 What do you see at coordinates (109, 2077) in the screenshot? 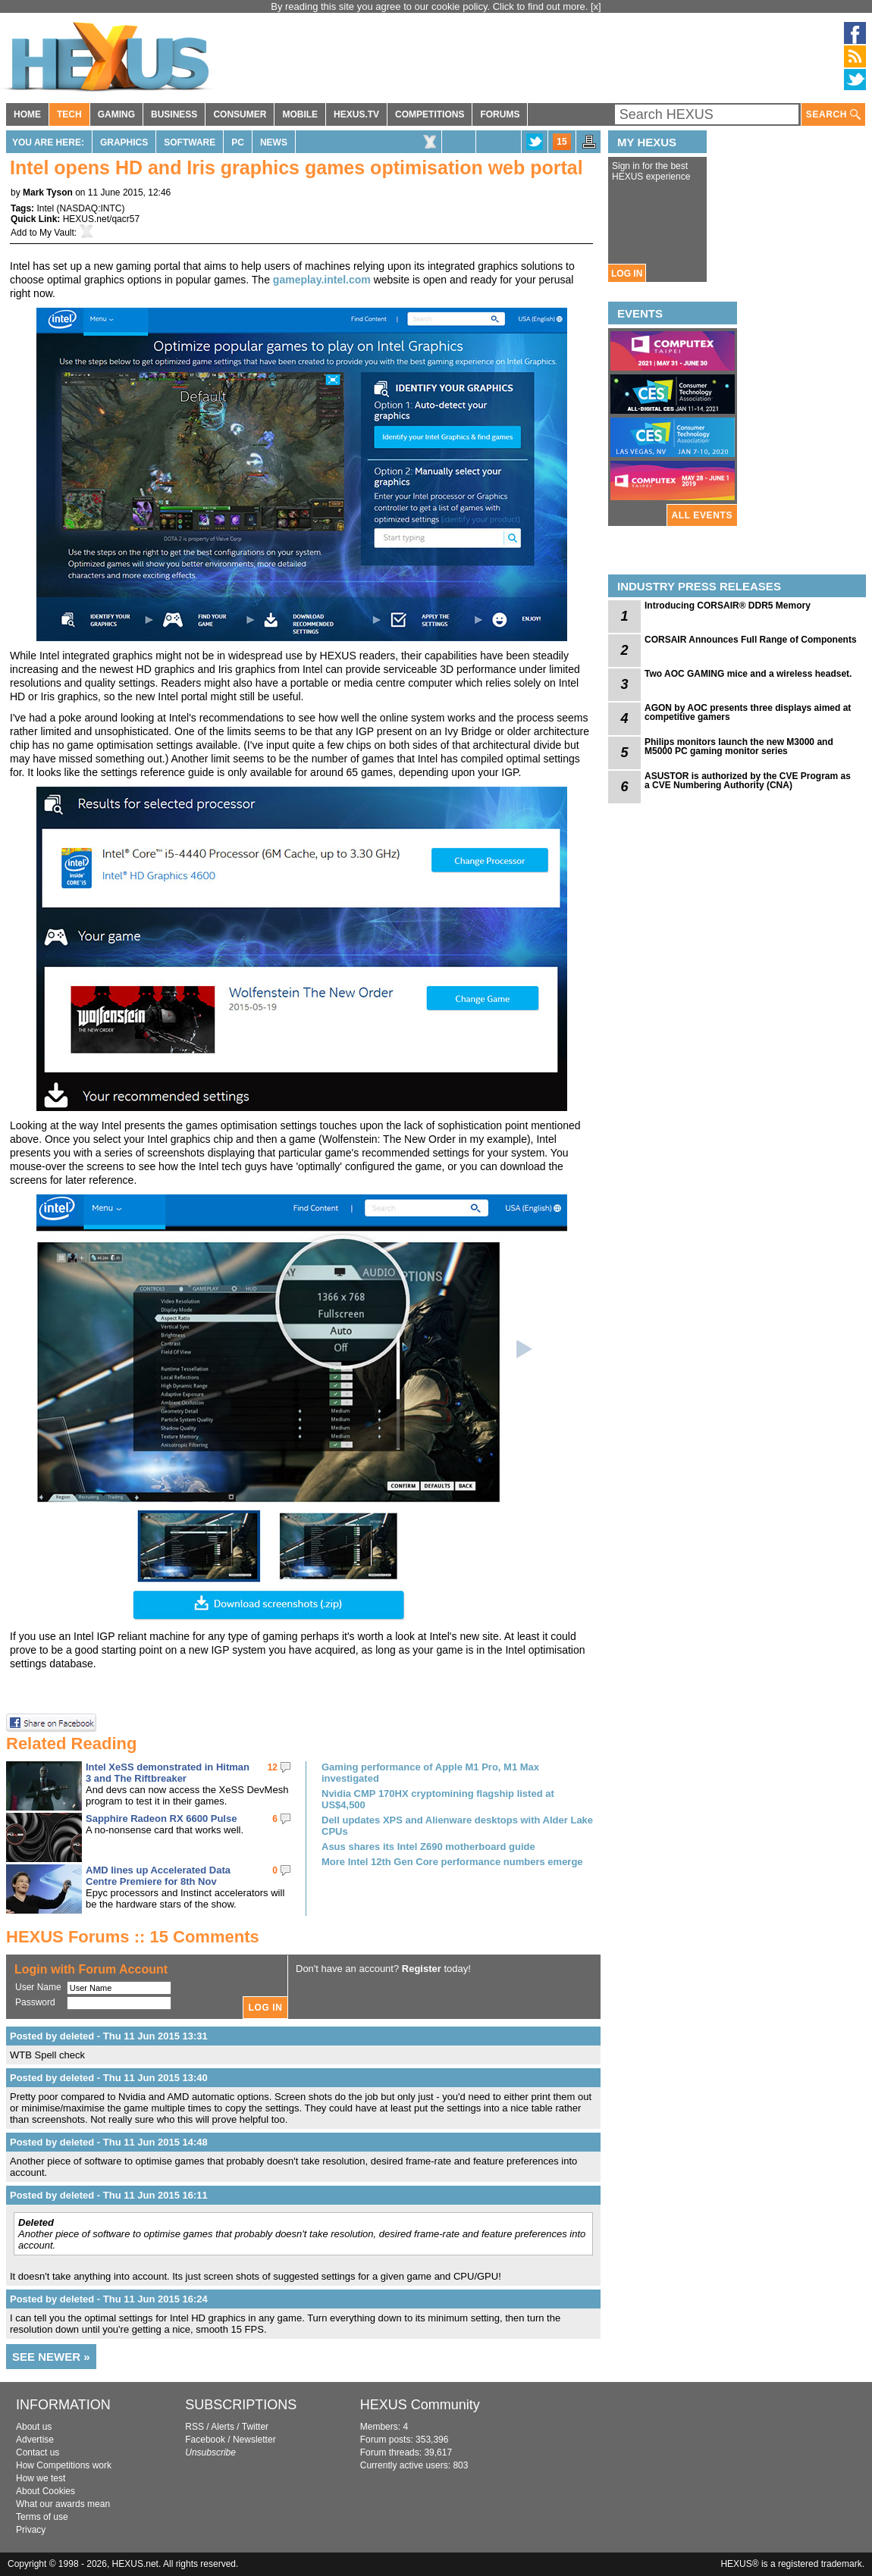
I see `Posted by deleted - Thu 11 Jun 2015 13:40` at bounding box center [109, 2077].